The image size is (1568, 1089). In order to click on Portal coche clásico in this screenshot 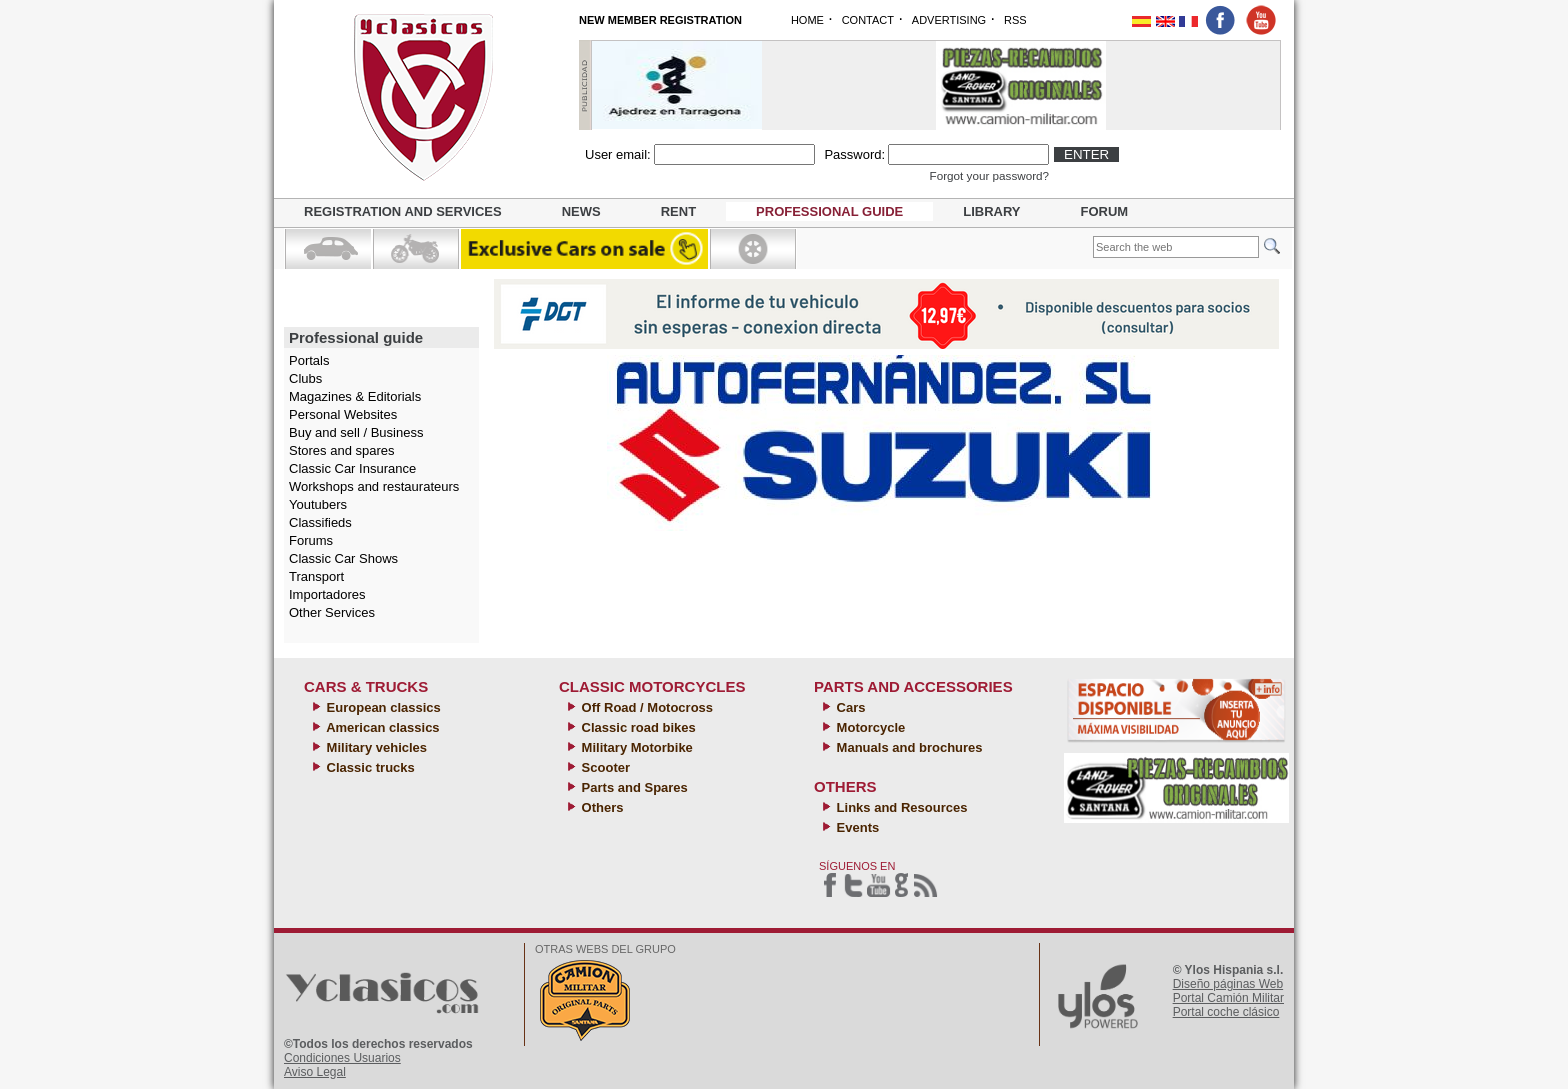, I will do `click(1226, 1012)`.